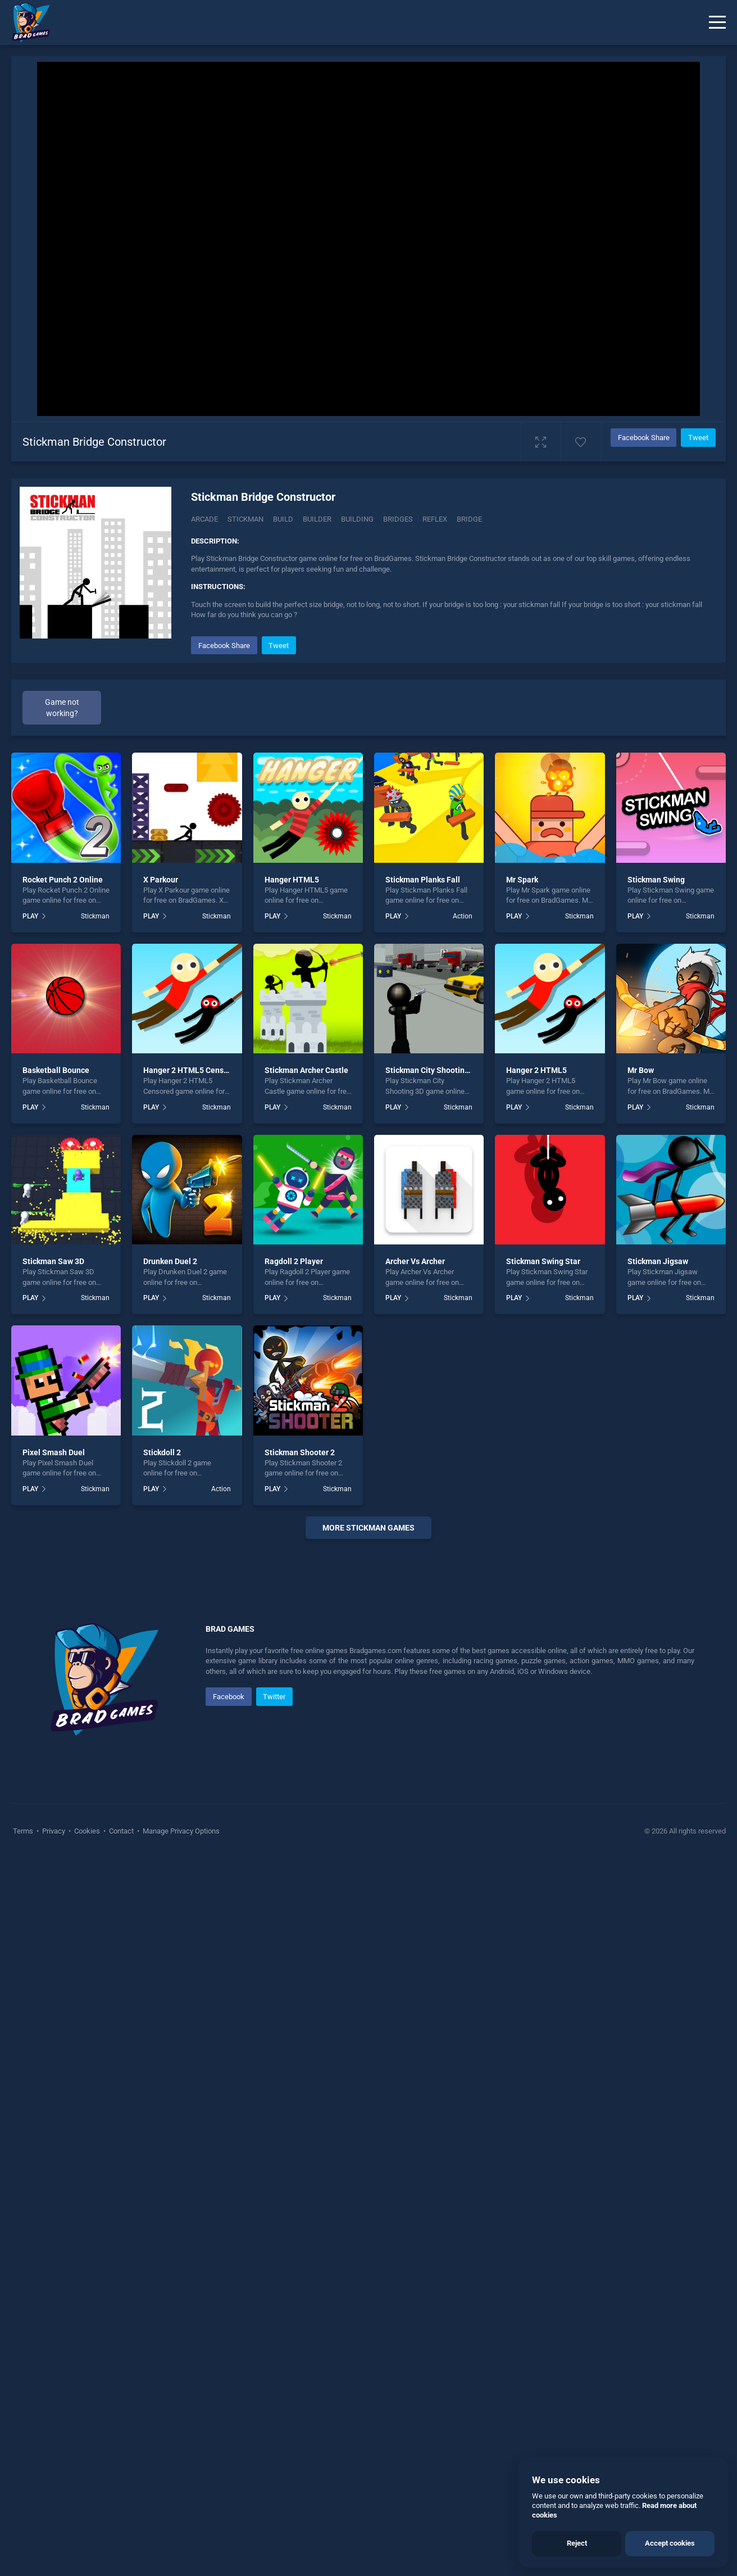 This screenshot has width=737, height=2576. I want to click on Privacy, so click(53, 2168).